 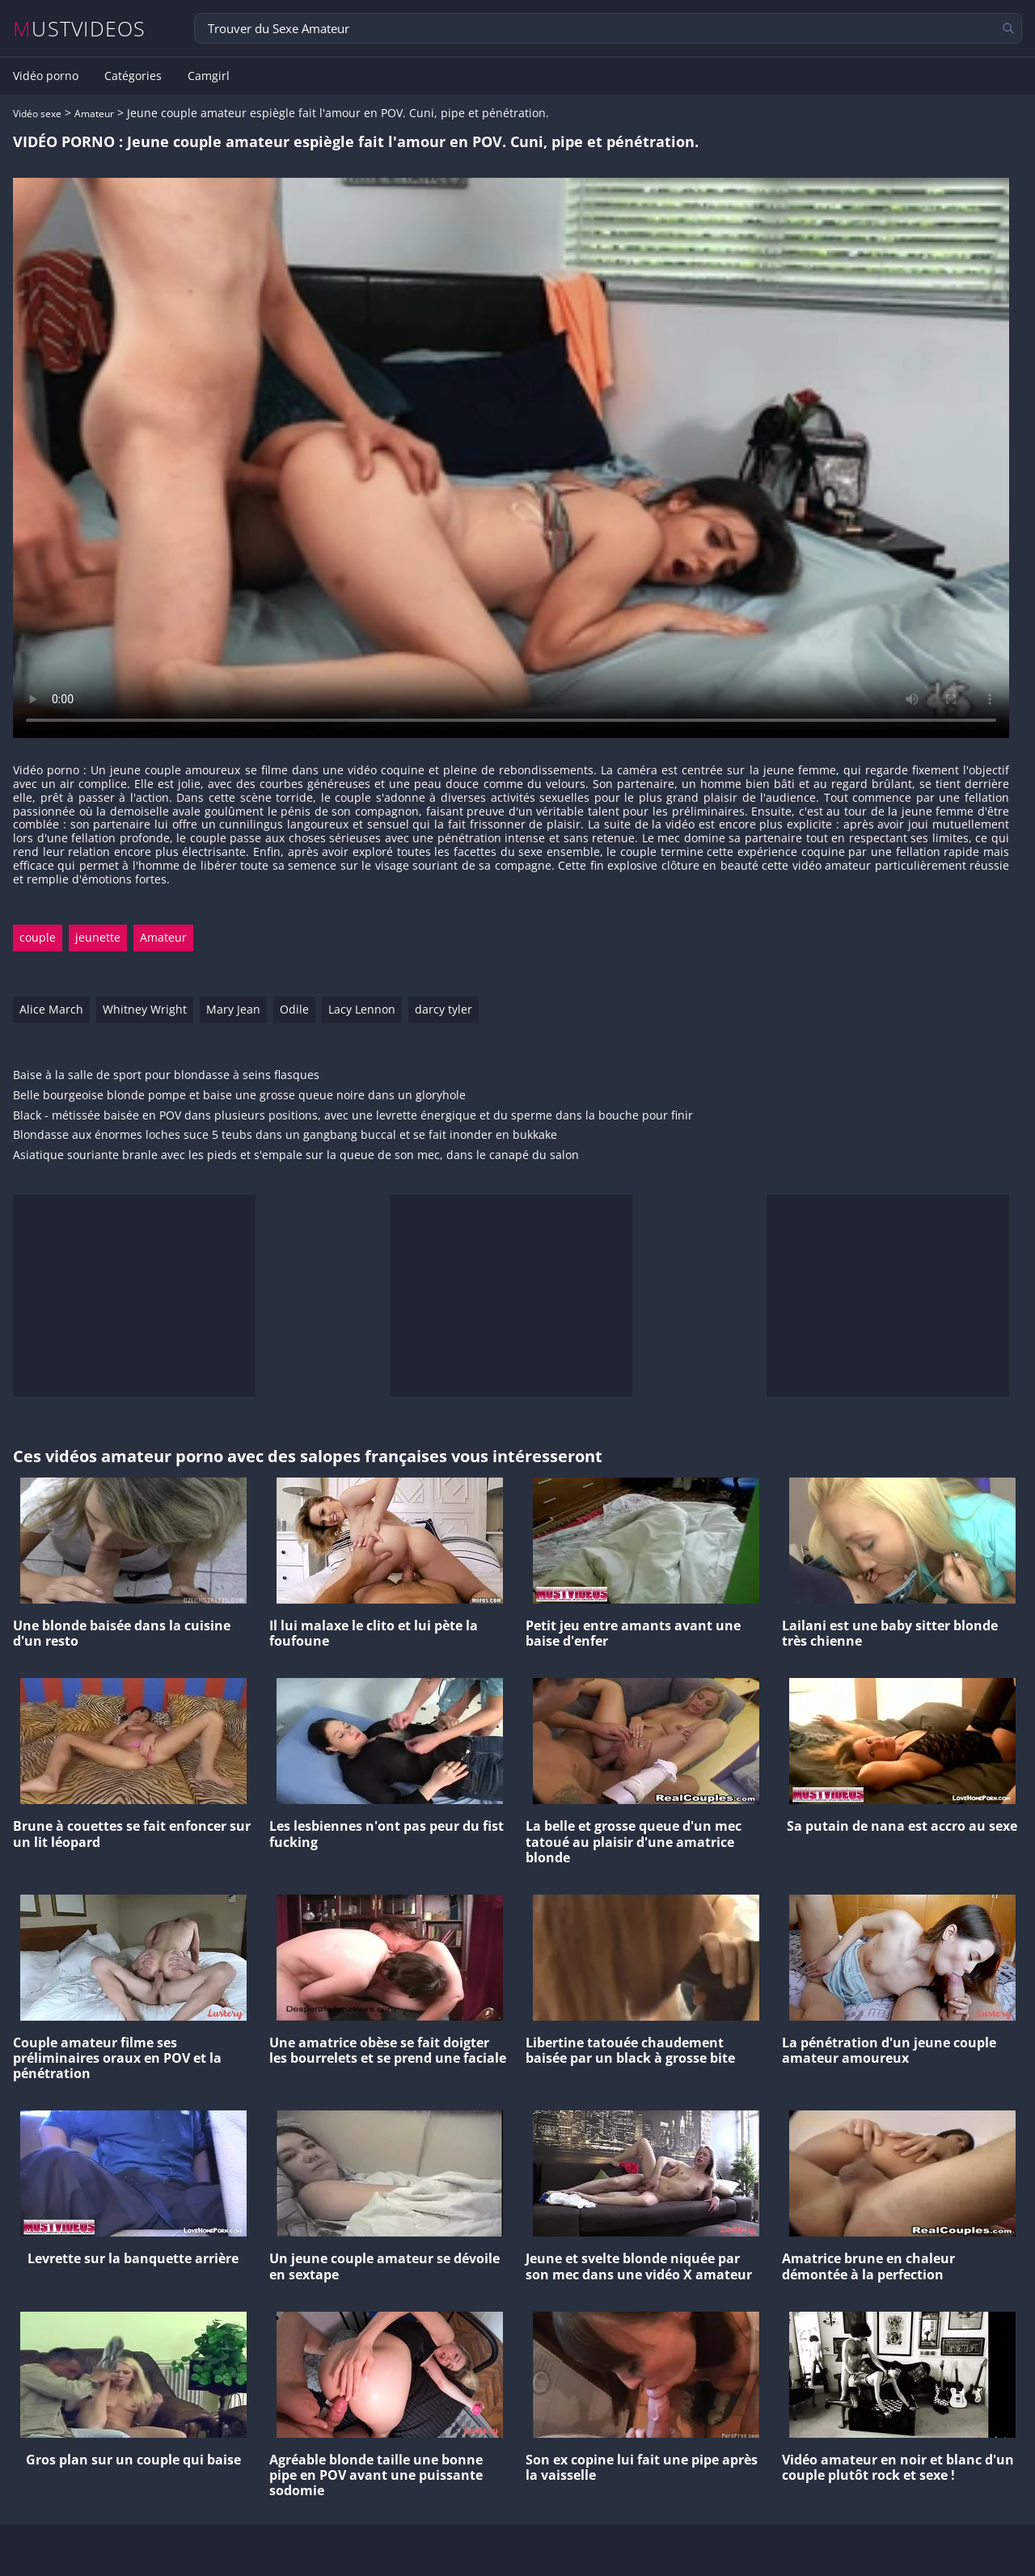 What do you see at coordinates (45, 76) in the screenshot?
I see `Vidéo porno` at bounding box center [45, 76].